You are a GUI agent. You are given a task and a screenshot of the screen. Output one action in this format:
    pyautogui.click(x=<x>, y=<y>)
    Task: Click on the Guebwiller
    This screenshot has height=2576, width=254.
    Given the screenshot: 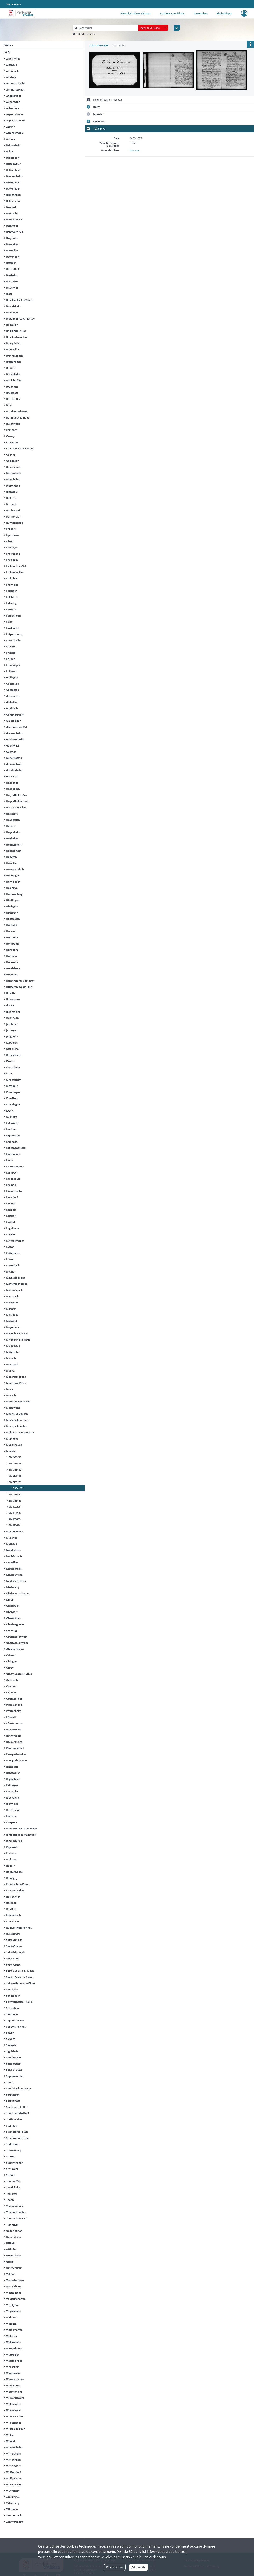 What is the action you would take?
    pyautogui.click(x=12, y=745)
    